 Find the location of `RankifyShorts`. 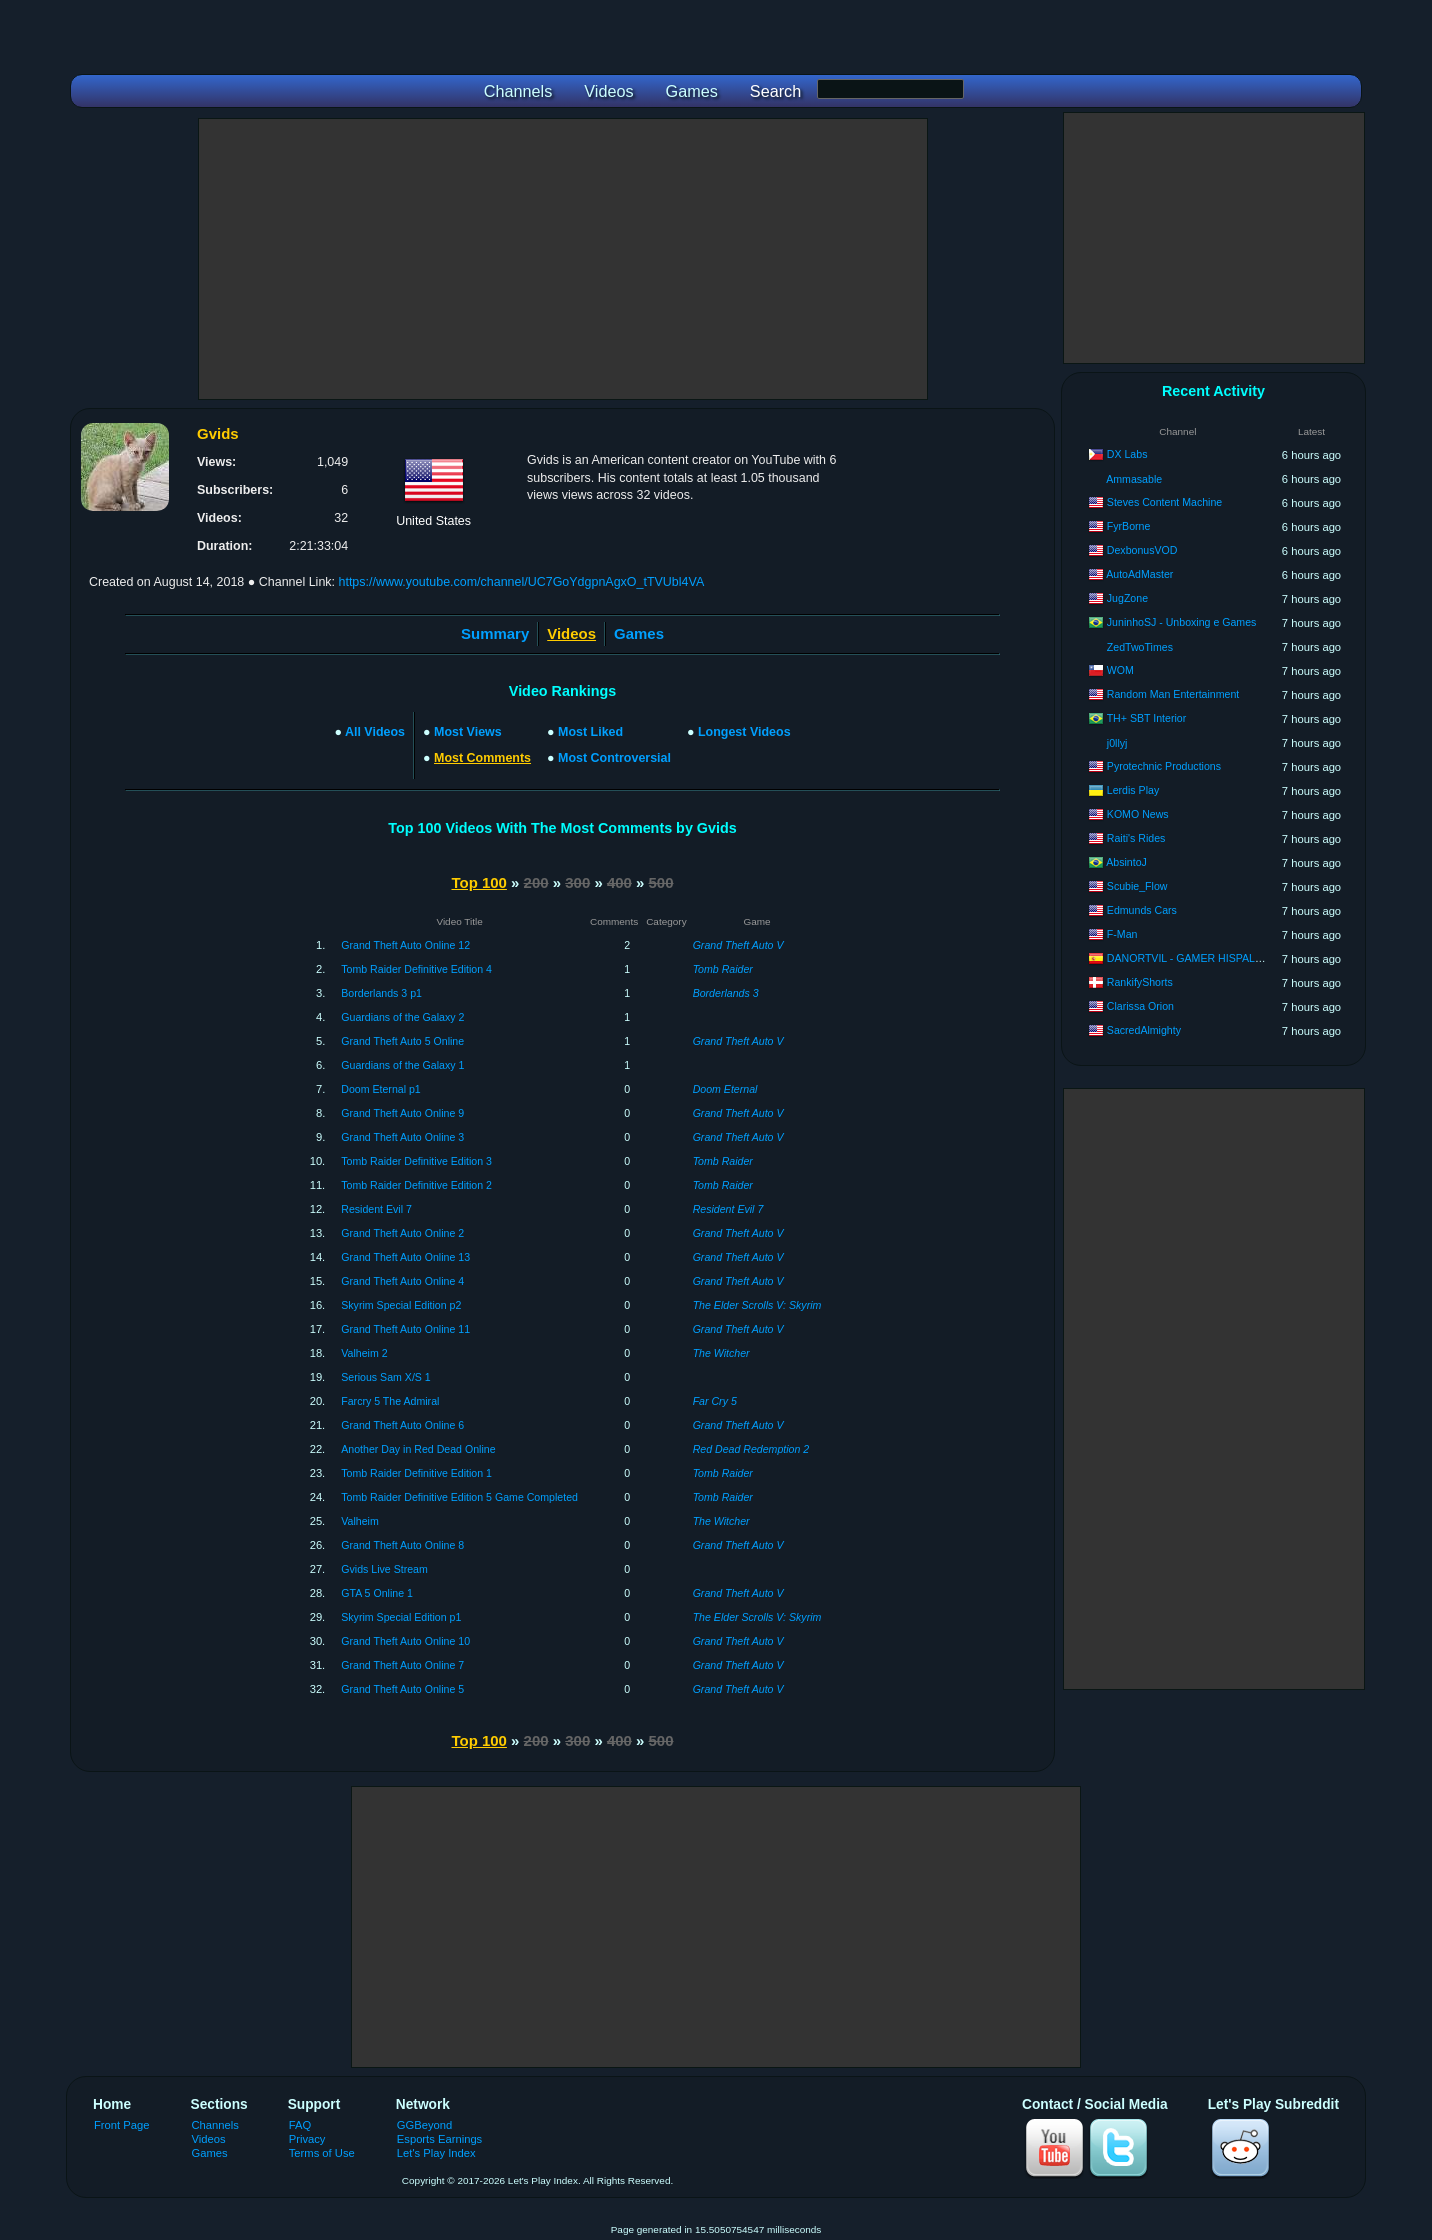

RankifyShorts is located at coordinates (1140, 982).